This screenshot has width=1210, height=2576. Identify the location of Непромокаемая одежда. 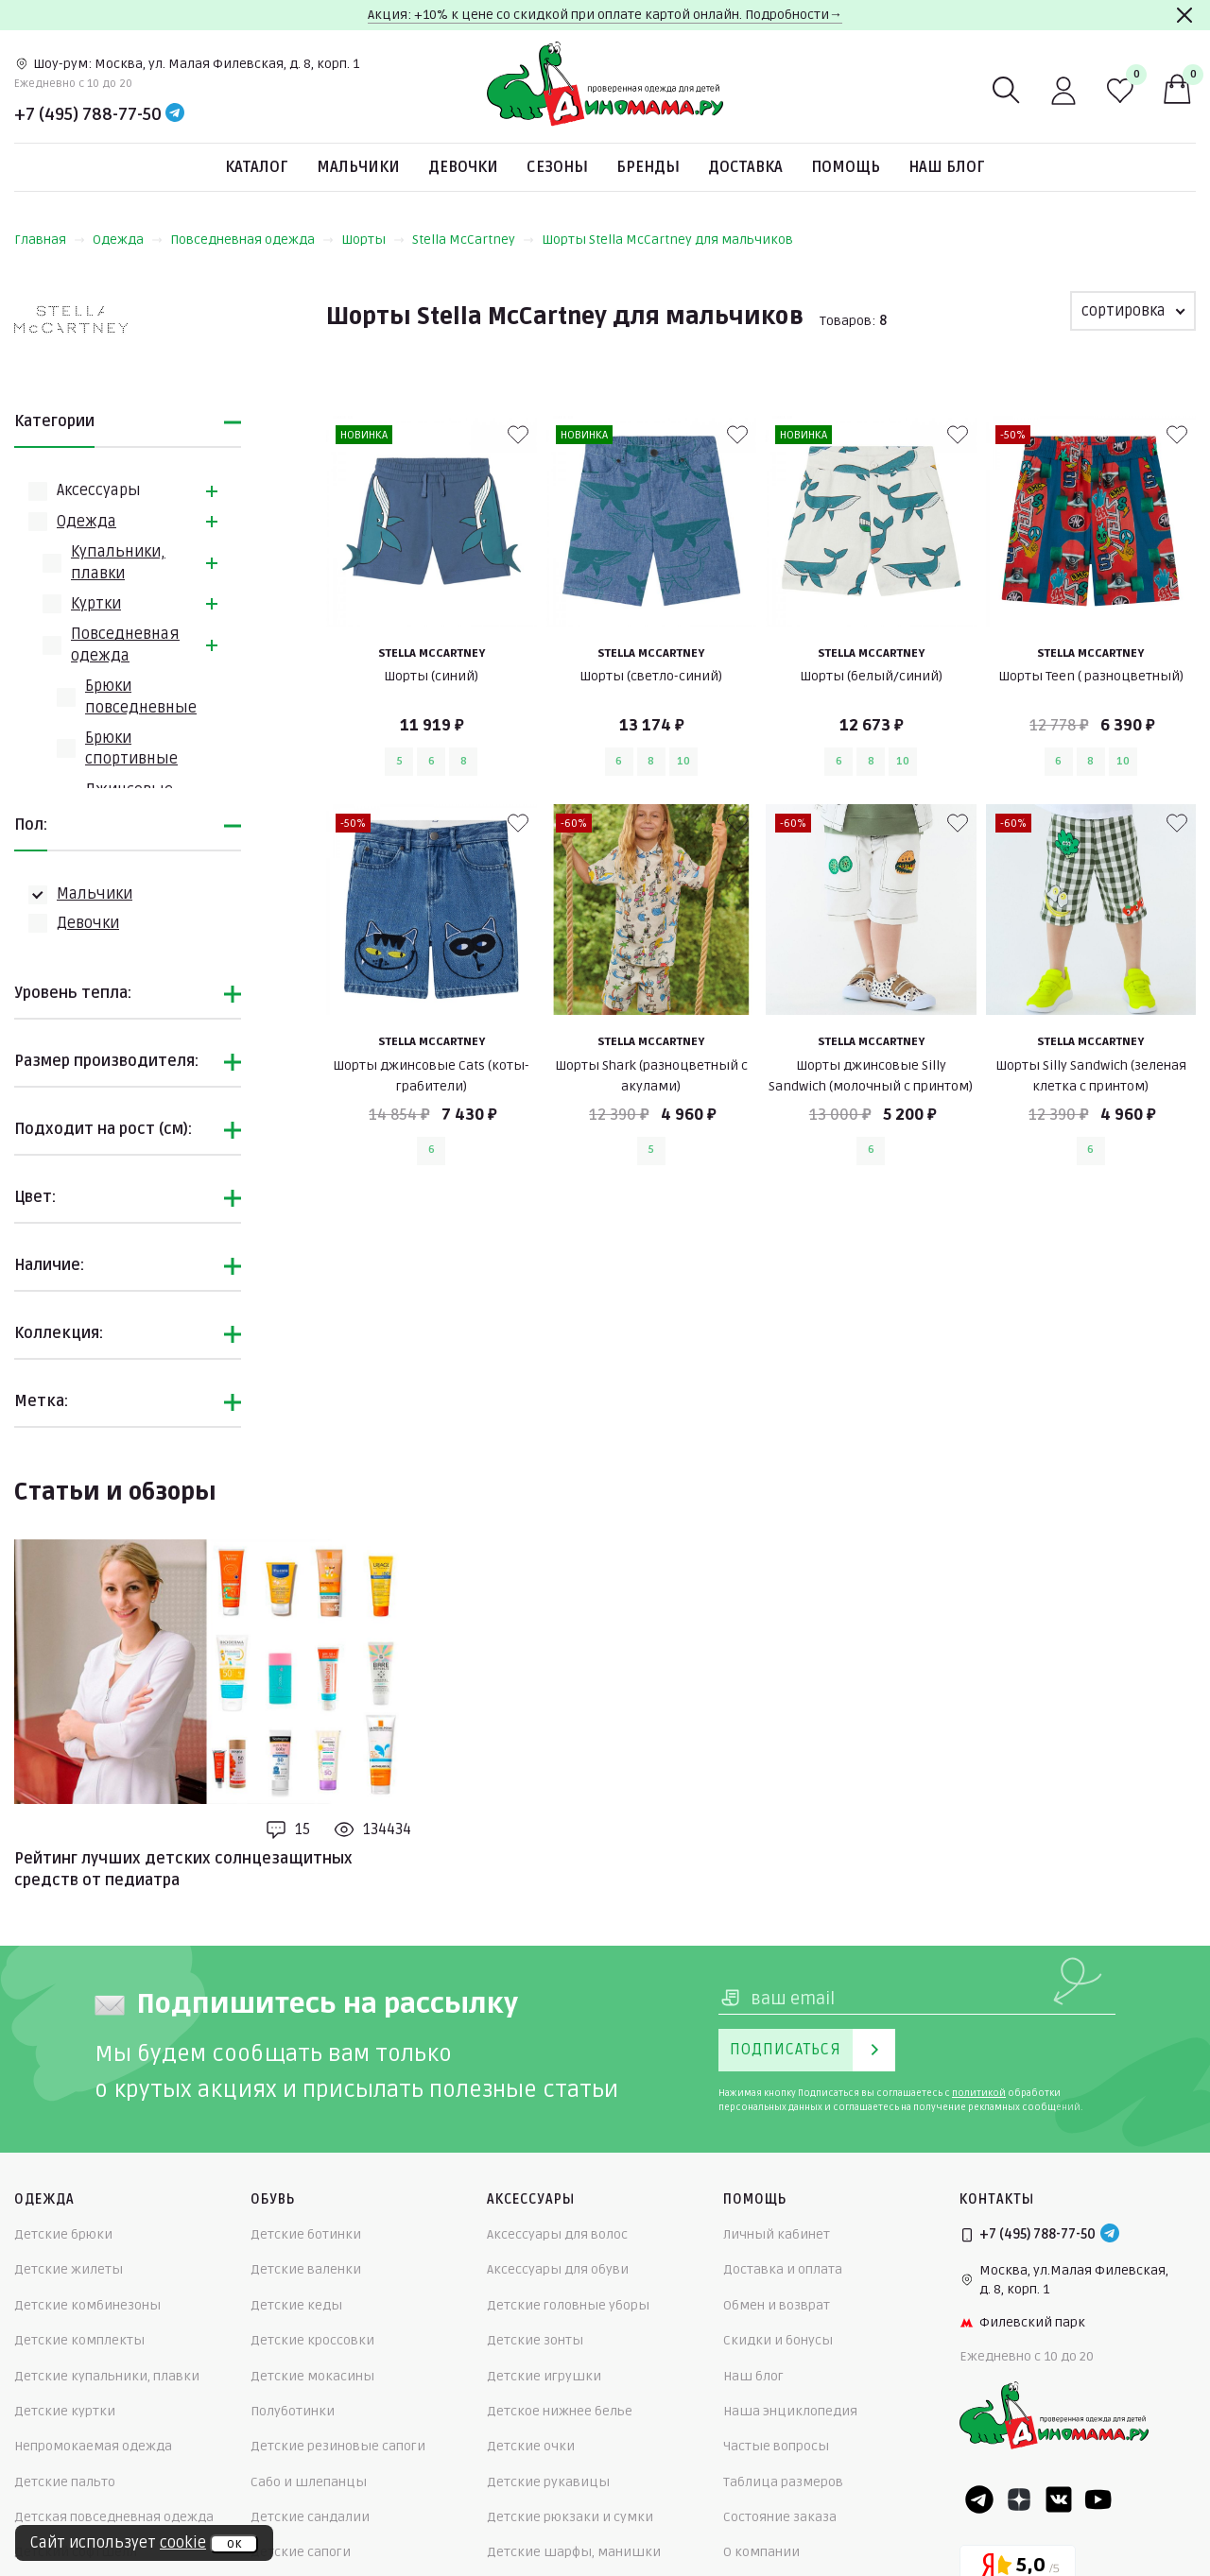
(93, 2446).